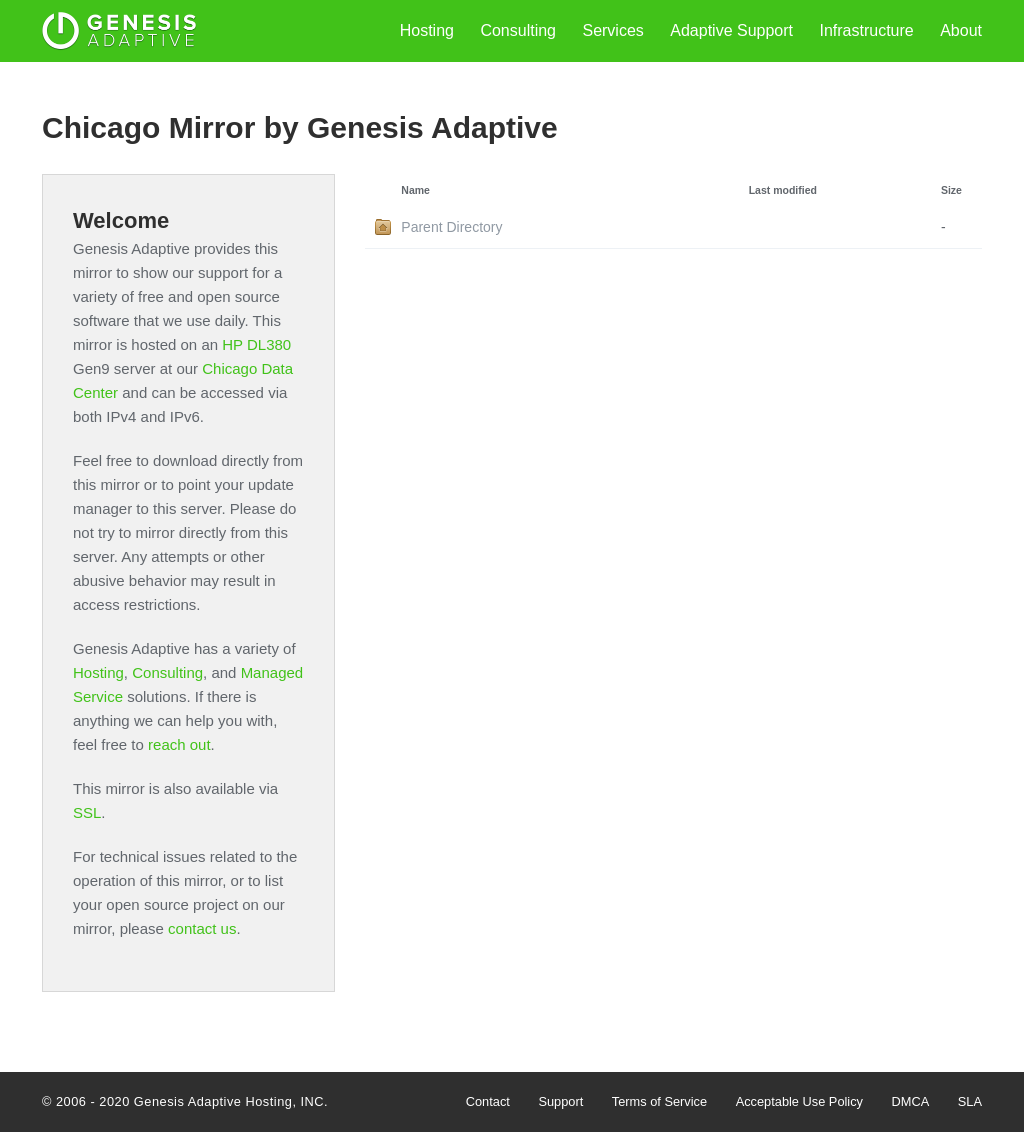  I want to click on Parent Directory, so click(451, 227).